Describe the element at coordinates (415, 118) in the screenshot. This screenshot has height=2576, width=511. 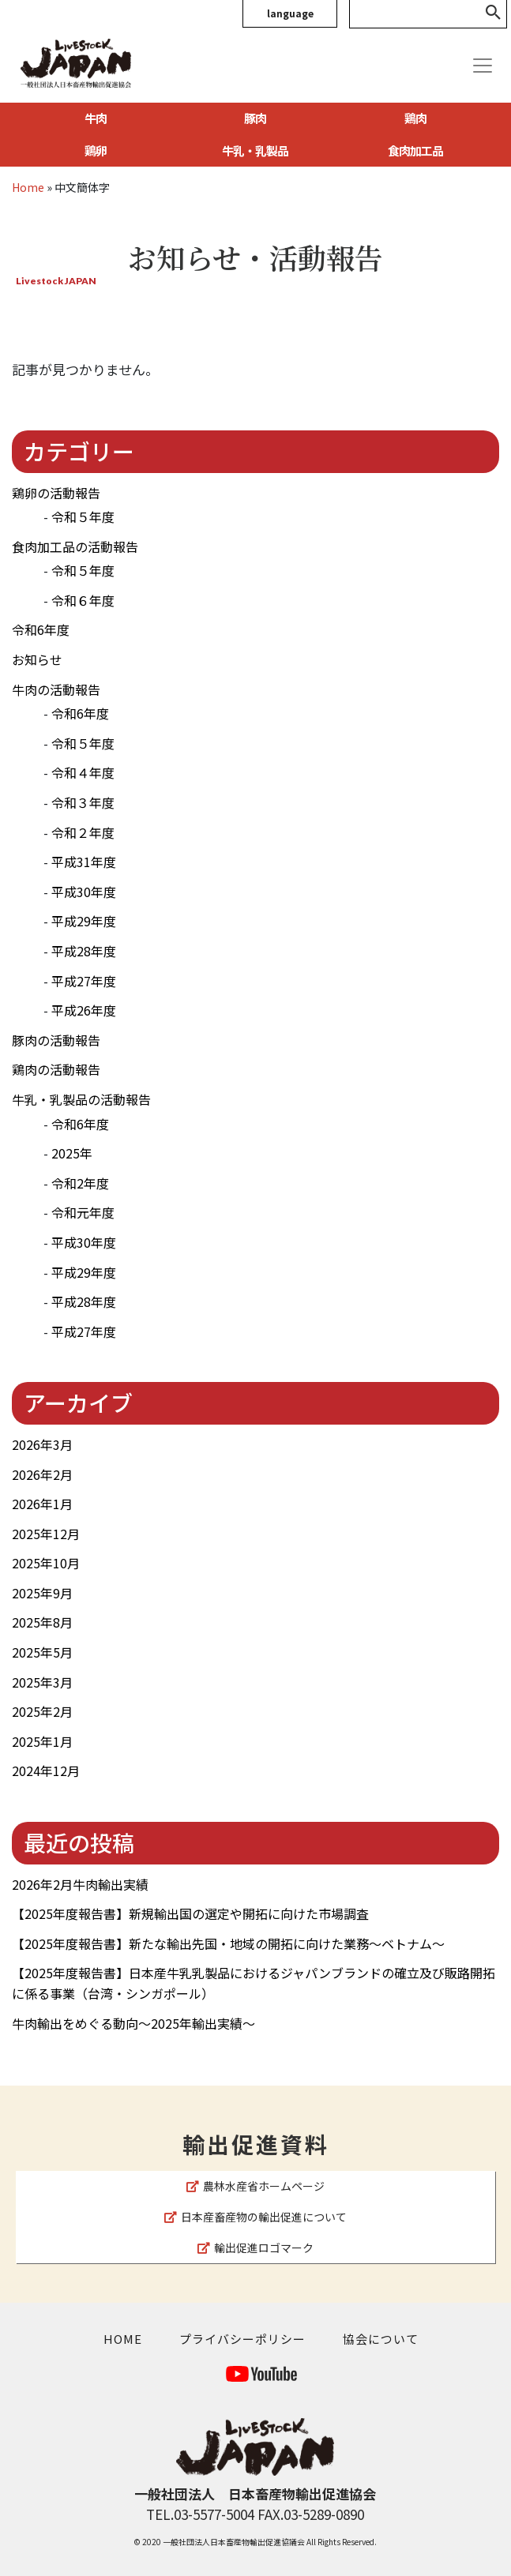
I see `鶏肉` at that location.